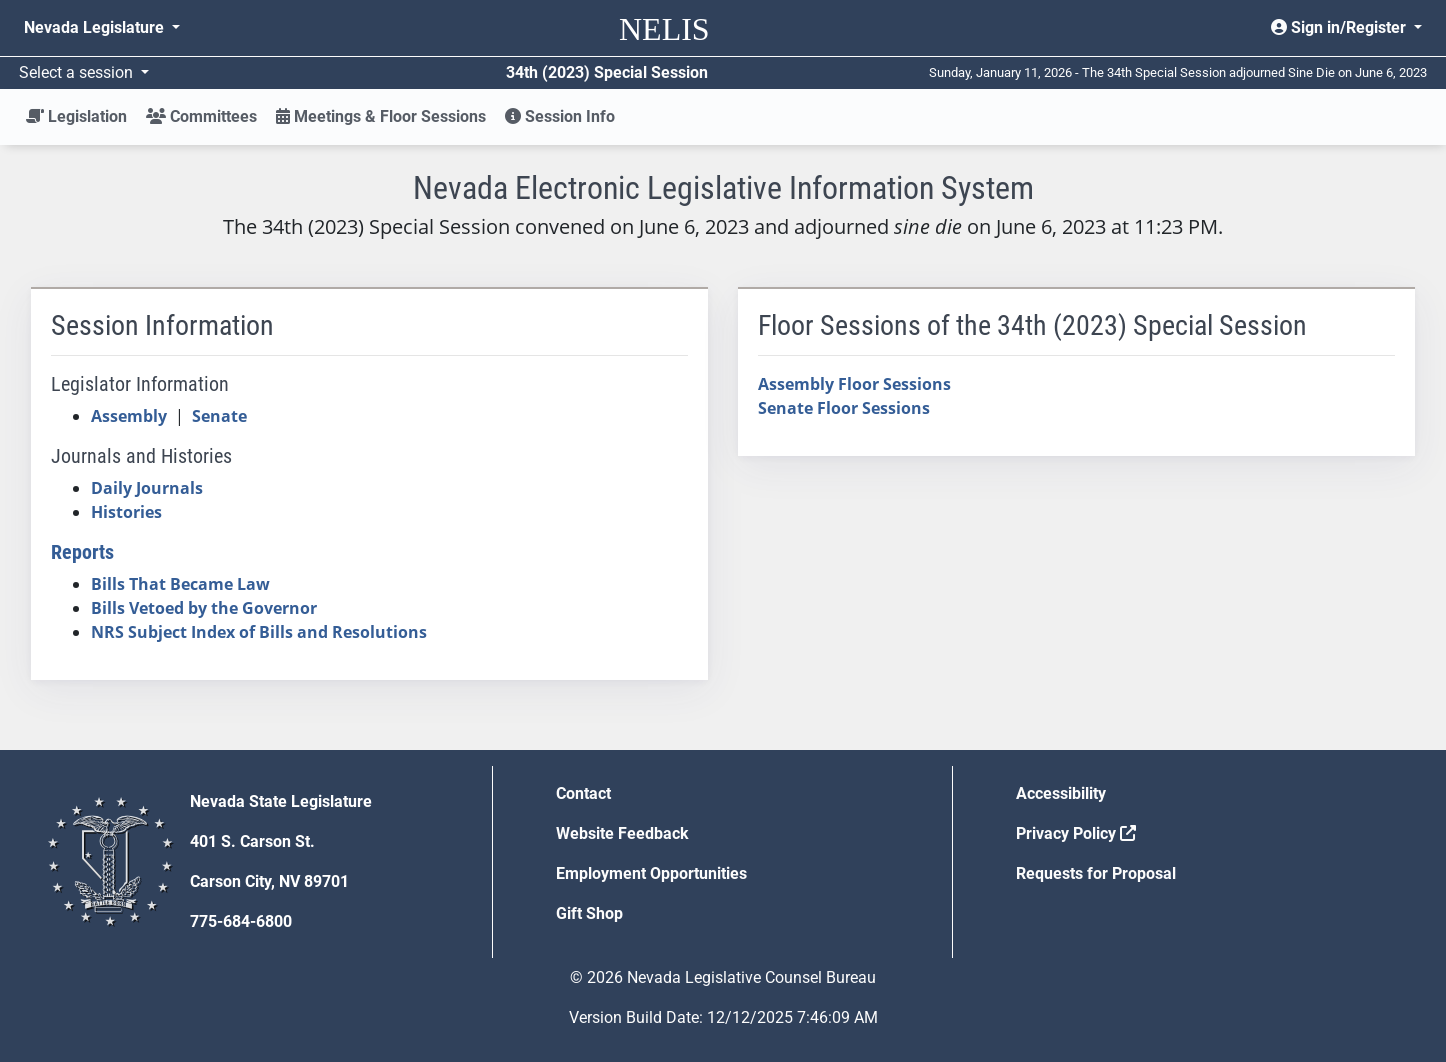 The width and height of the screenshot is (1446, 1062). I want to click on Contact, so click(583, 793).